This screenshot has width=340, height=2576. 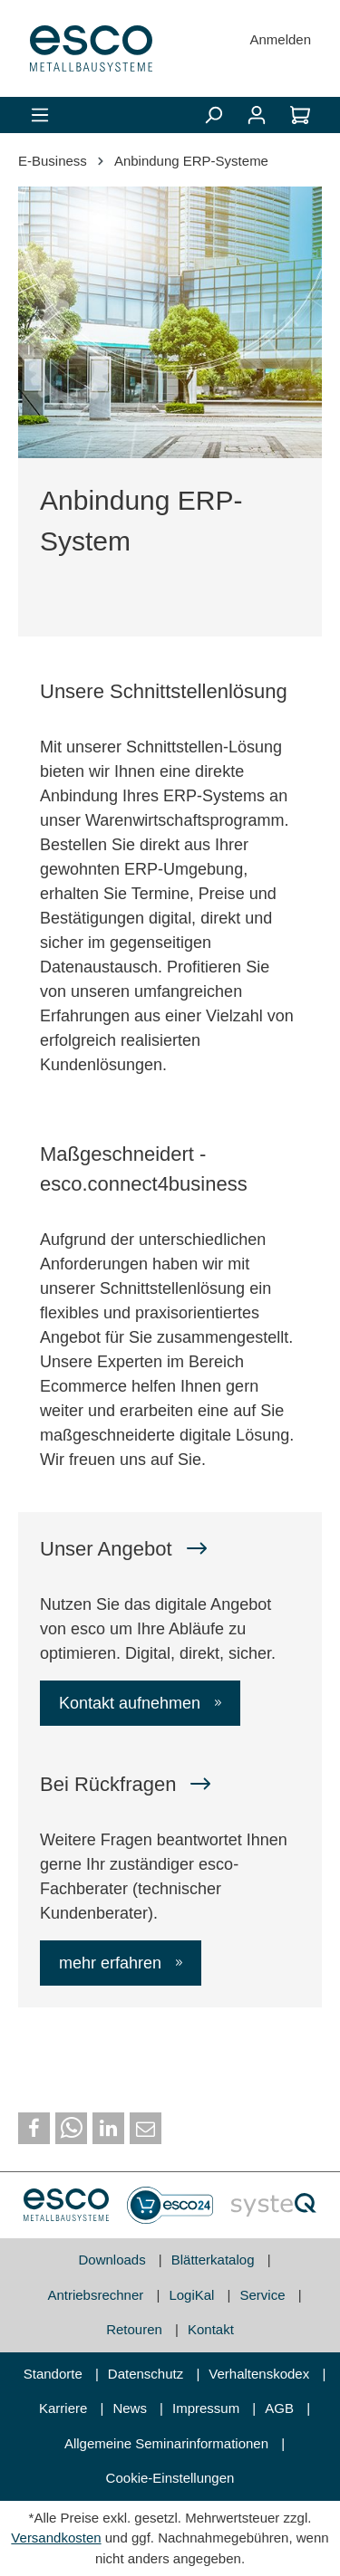 What do you see at coordinates (193, 2295) in the screenshot?
I see `LogiKal` at bounding box center [193, 2295].